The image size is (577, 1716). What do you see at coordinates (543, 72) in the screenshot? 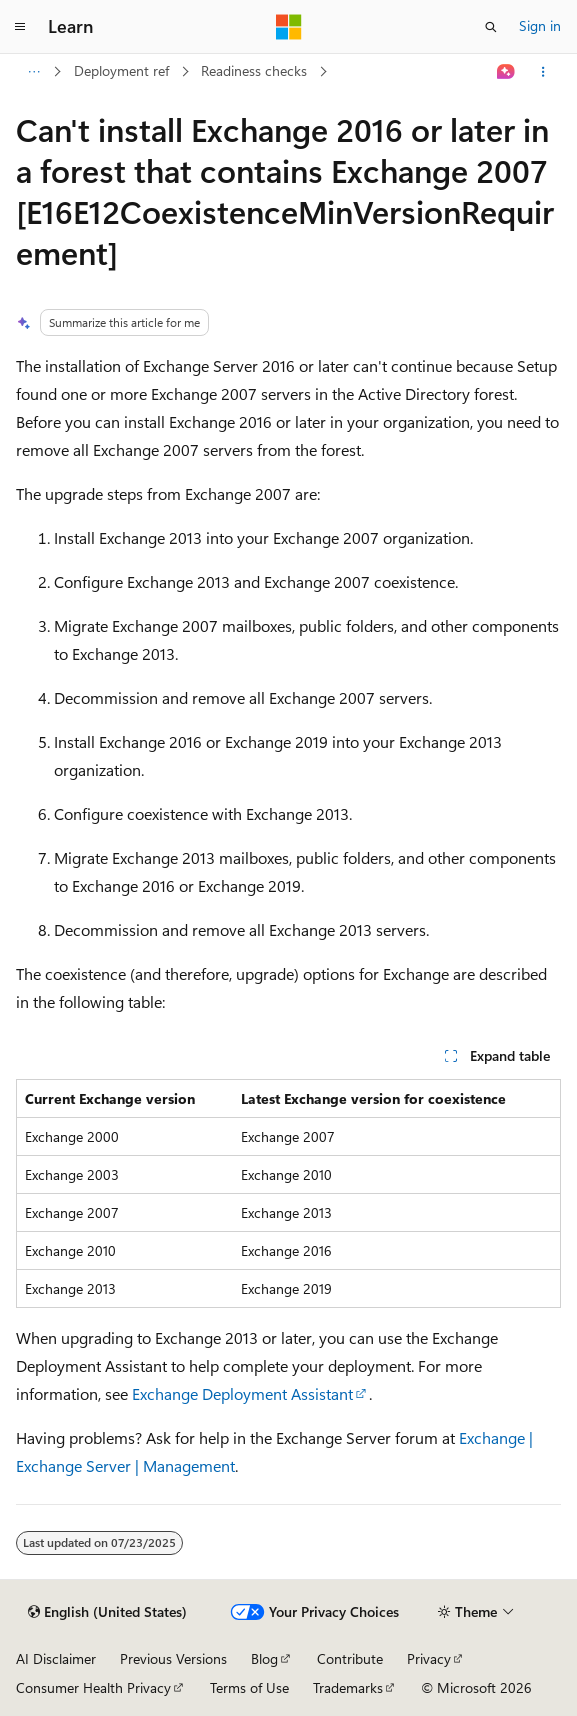
I see `[More actions]` at bounding box center [543, 72].